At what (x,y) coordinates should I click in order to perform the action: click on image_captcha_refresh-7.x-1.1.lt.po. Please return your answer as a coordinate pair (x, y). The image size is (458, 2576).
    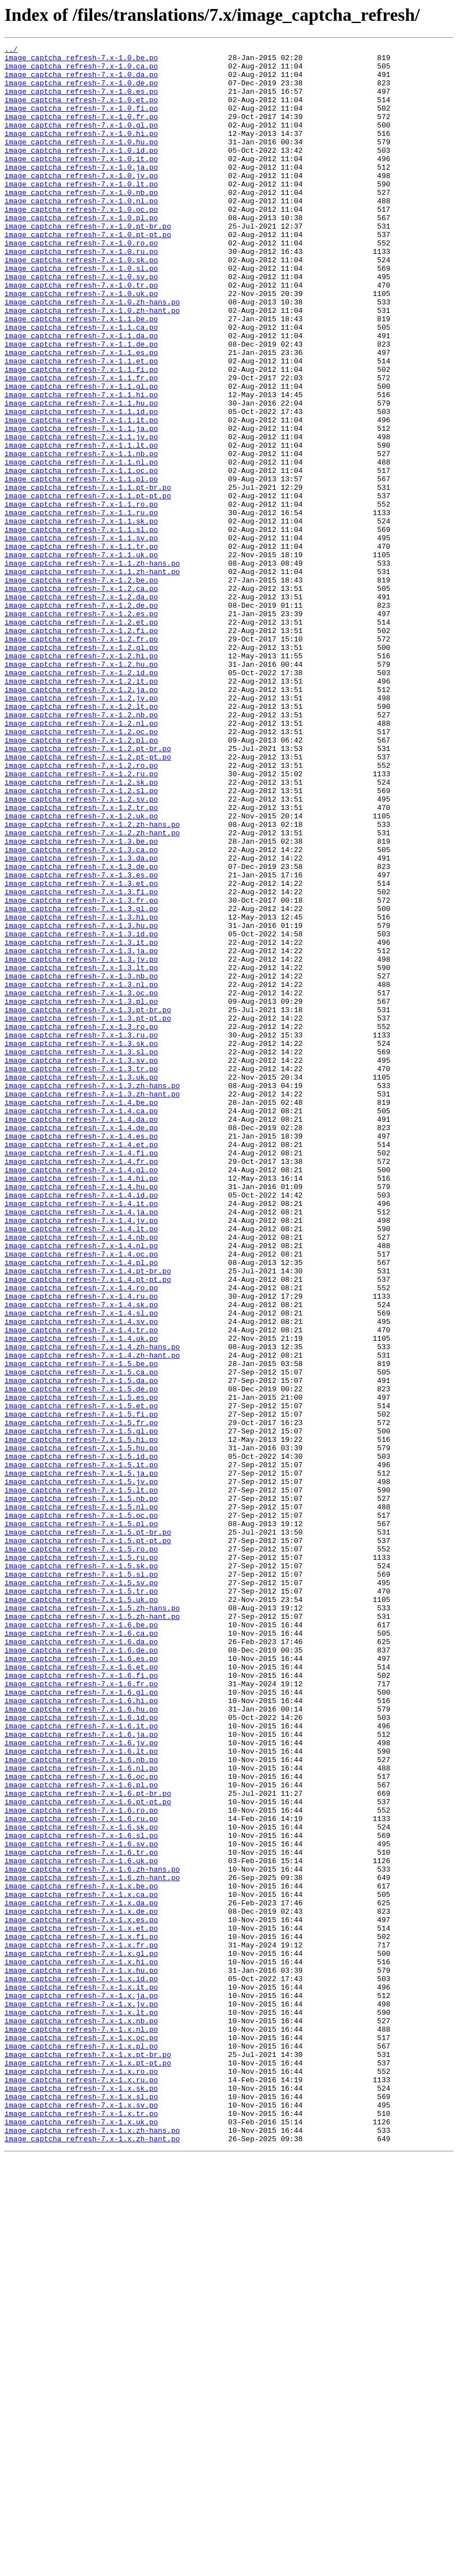
    Looking at the image, I should click on (81, 526).